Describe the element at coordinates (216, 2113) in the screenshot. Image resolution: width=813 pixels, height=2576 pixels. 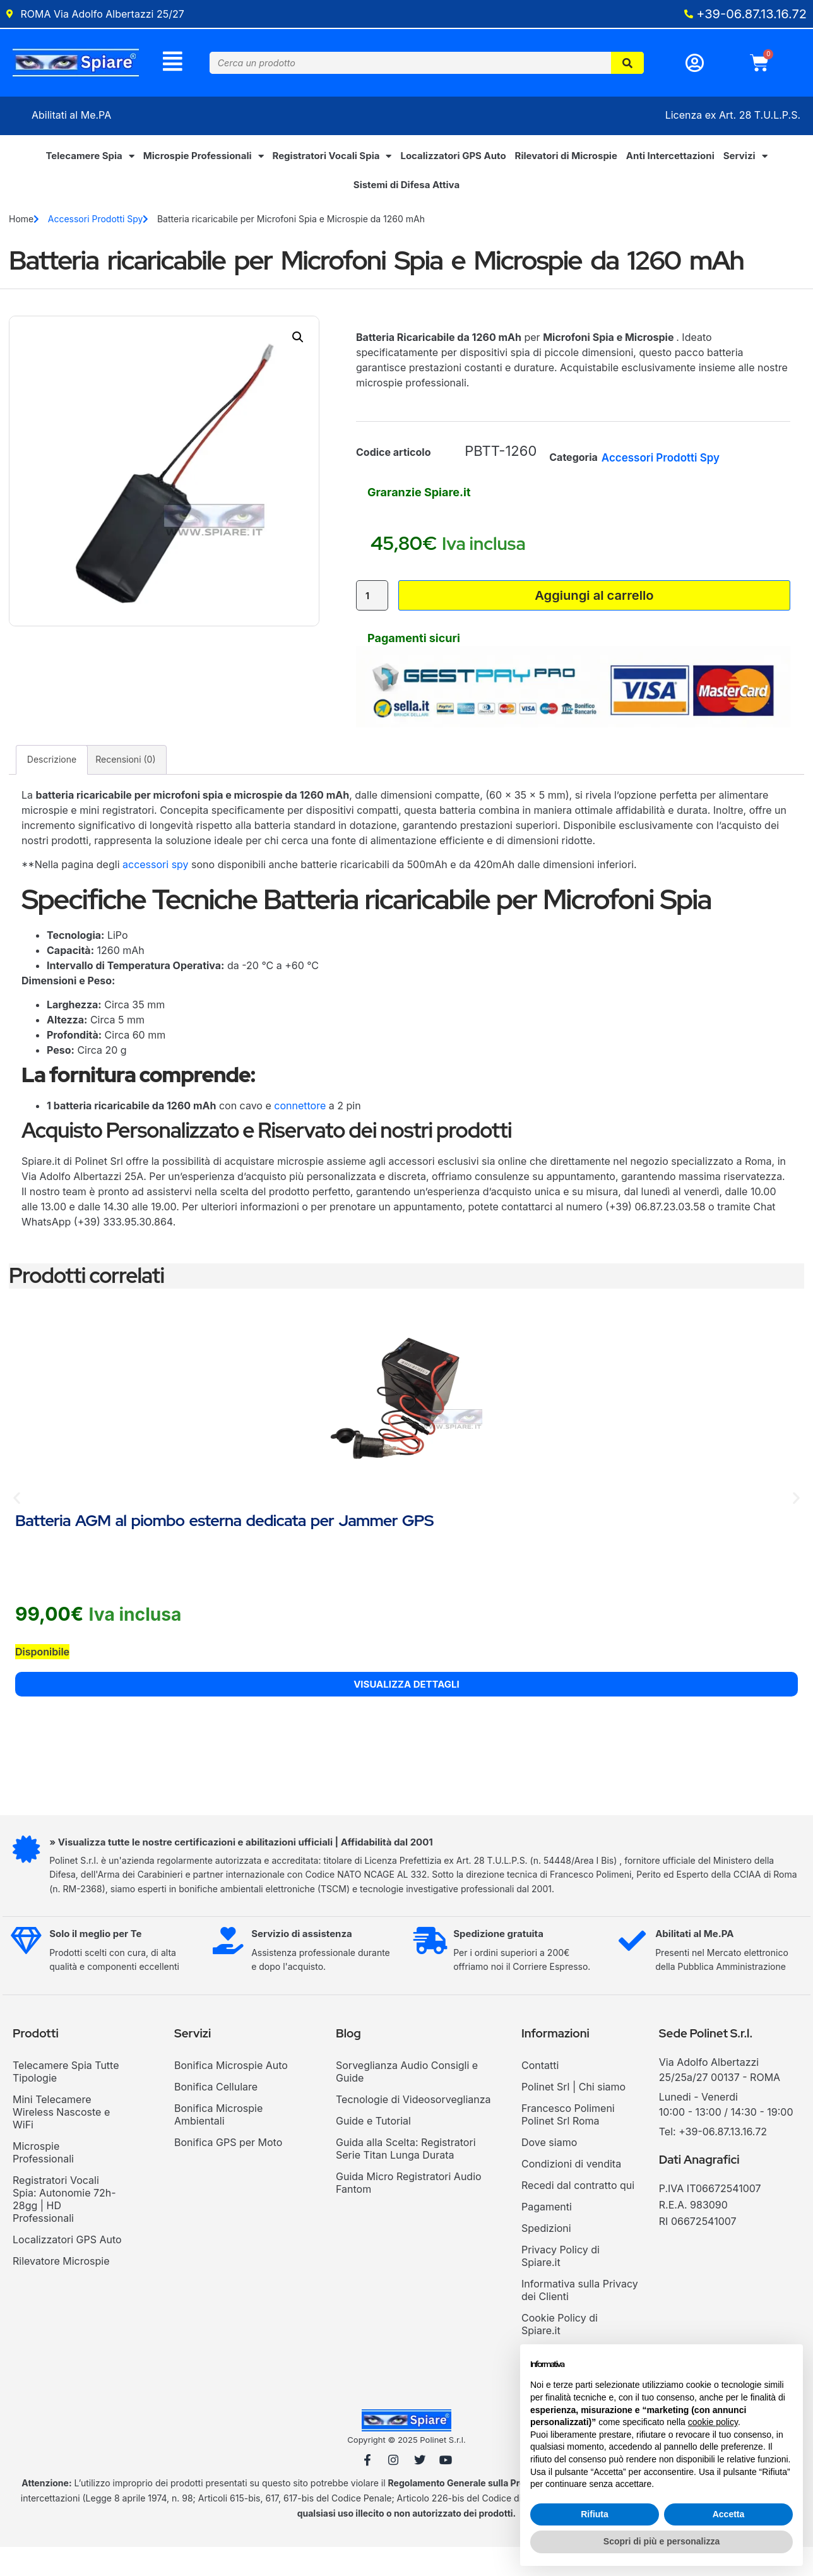
I see `Bonifica Cellulare` at that location.